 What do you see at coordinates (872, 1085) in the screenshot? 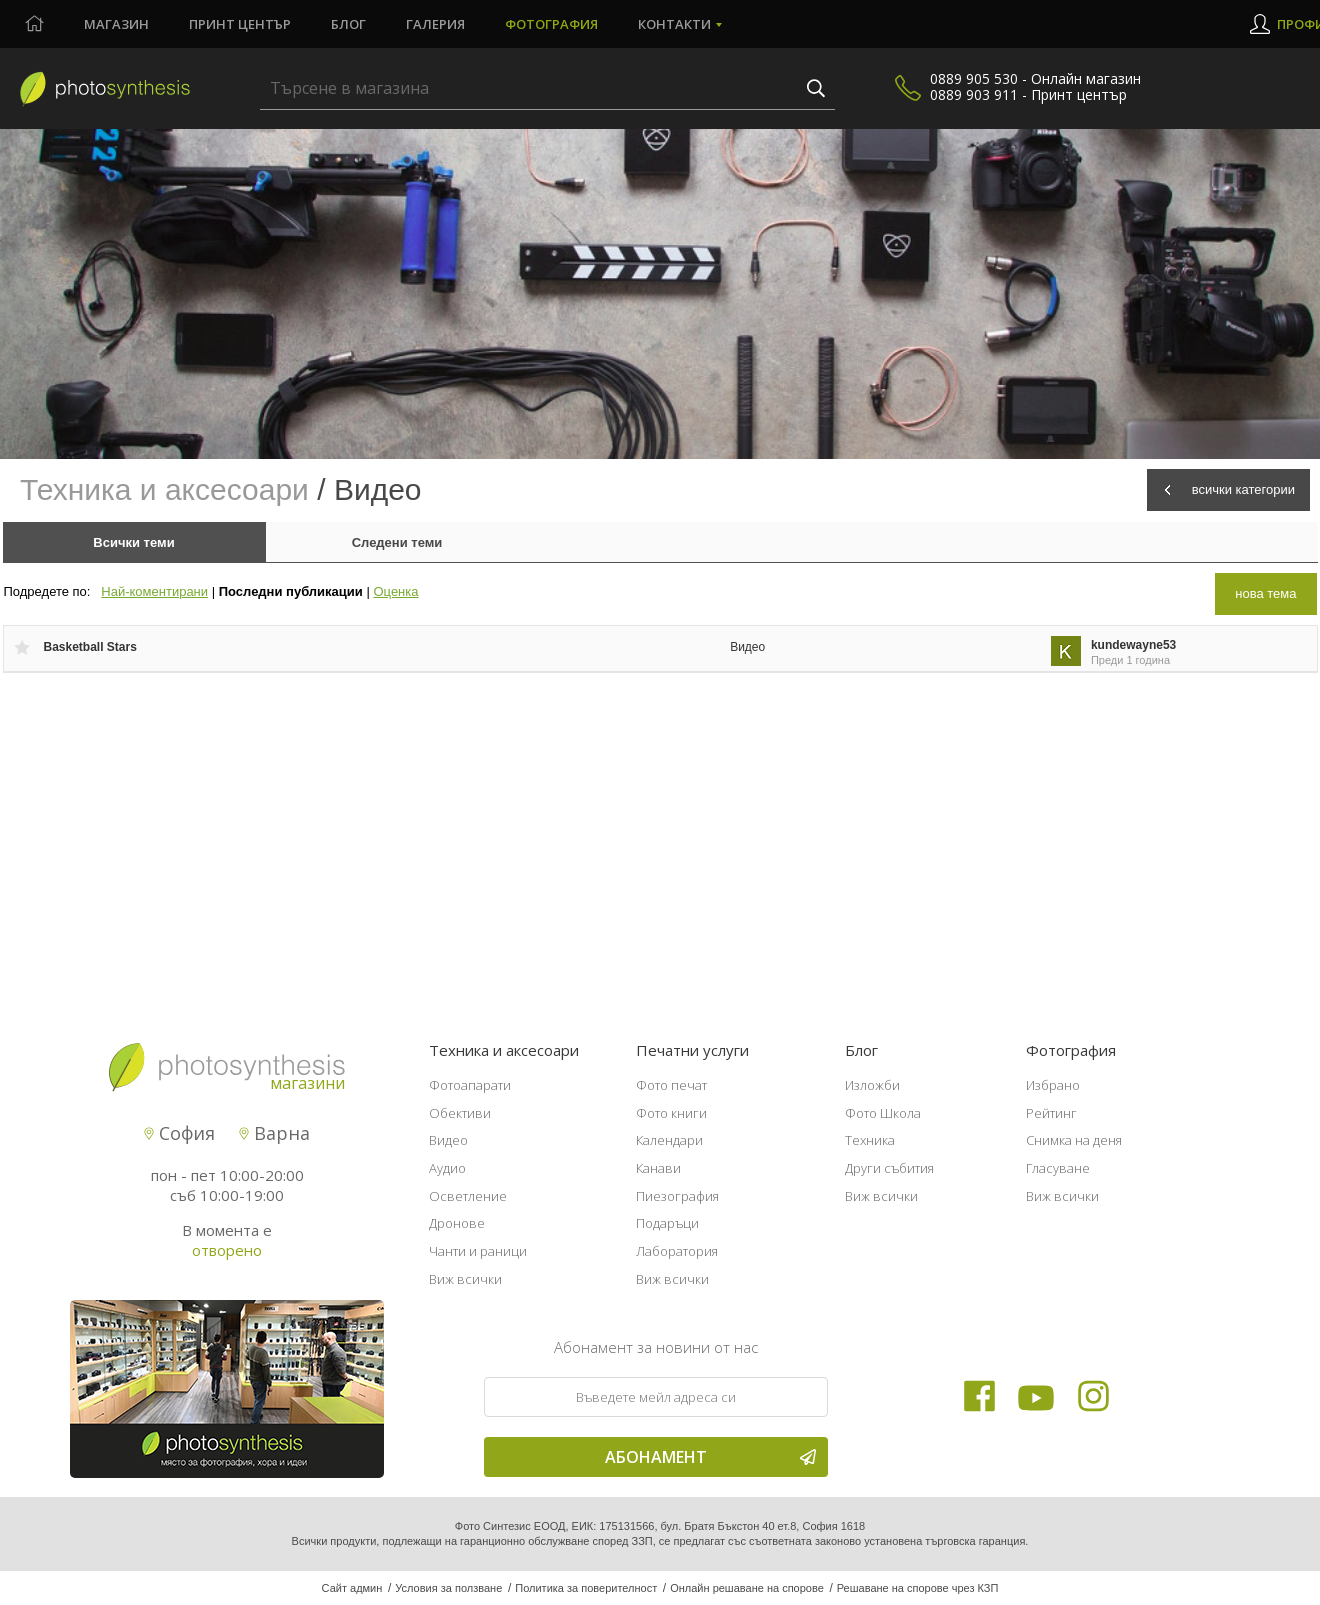
I see `Изложби` at bounding box center [872, 1085].